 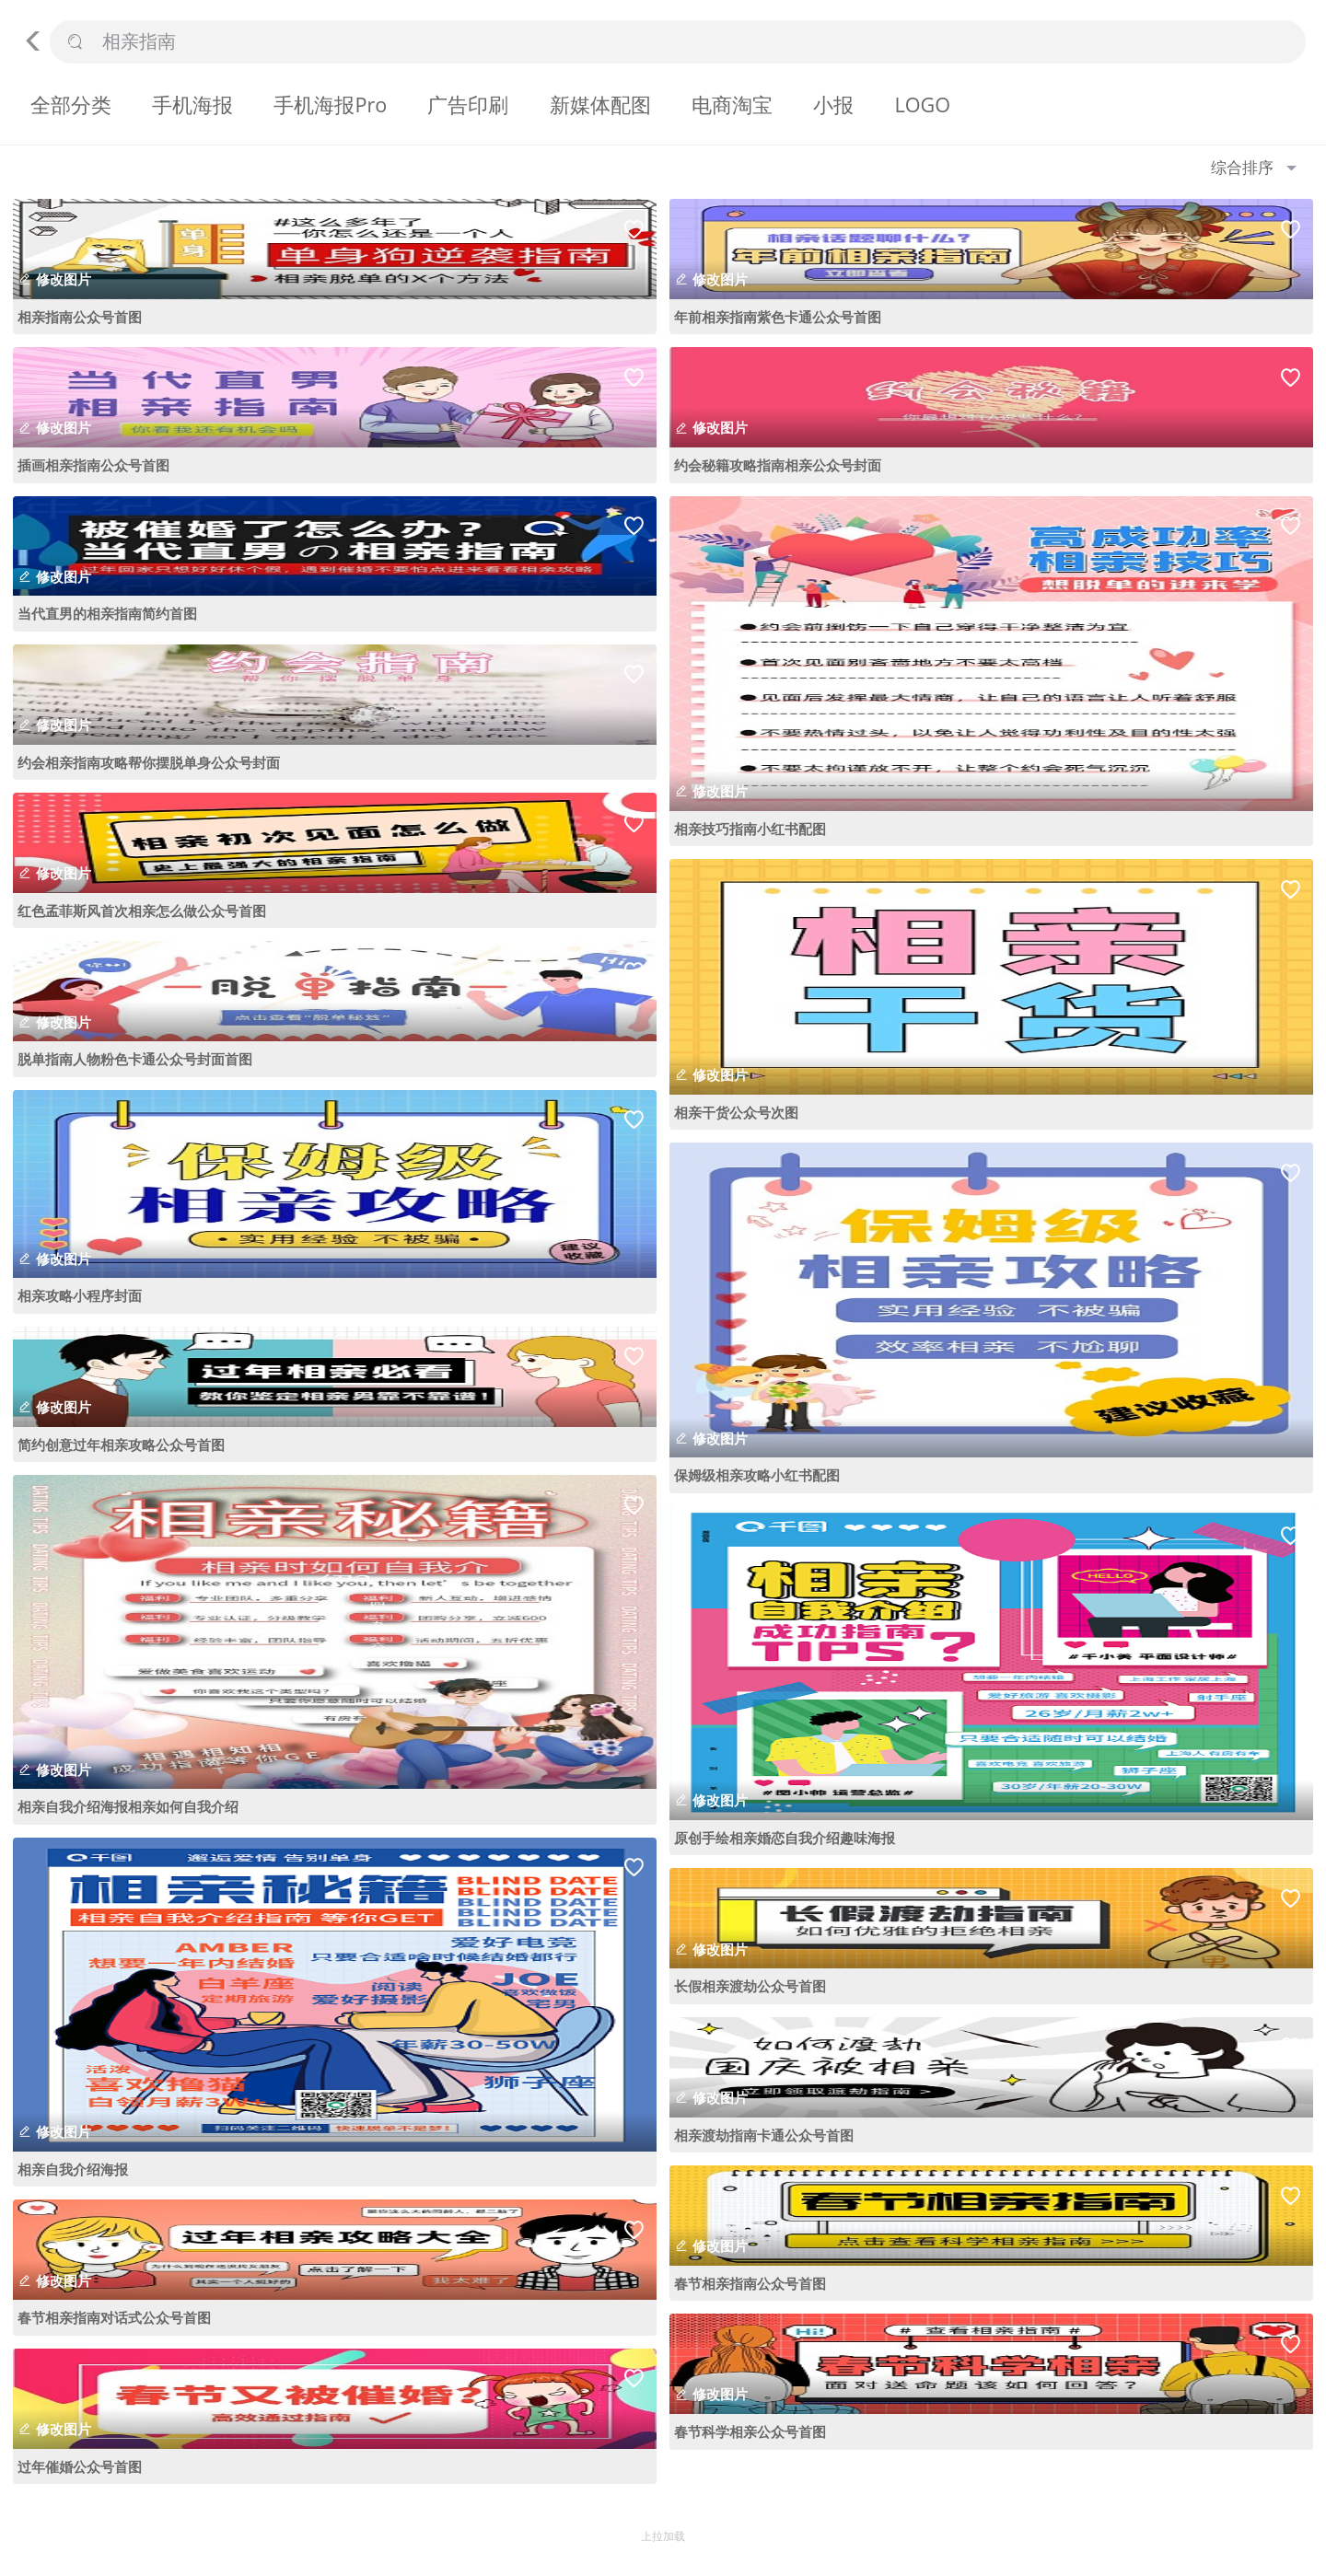 I want to click on 新媒体配图, so click(x=600, y=104).